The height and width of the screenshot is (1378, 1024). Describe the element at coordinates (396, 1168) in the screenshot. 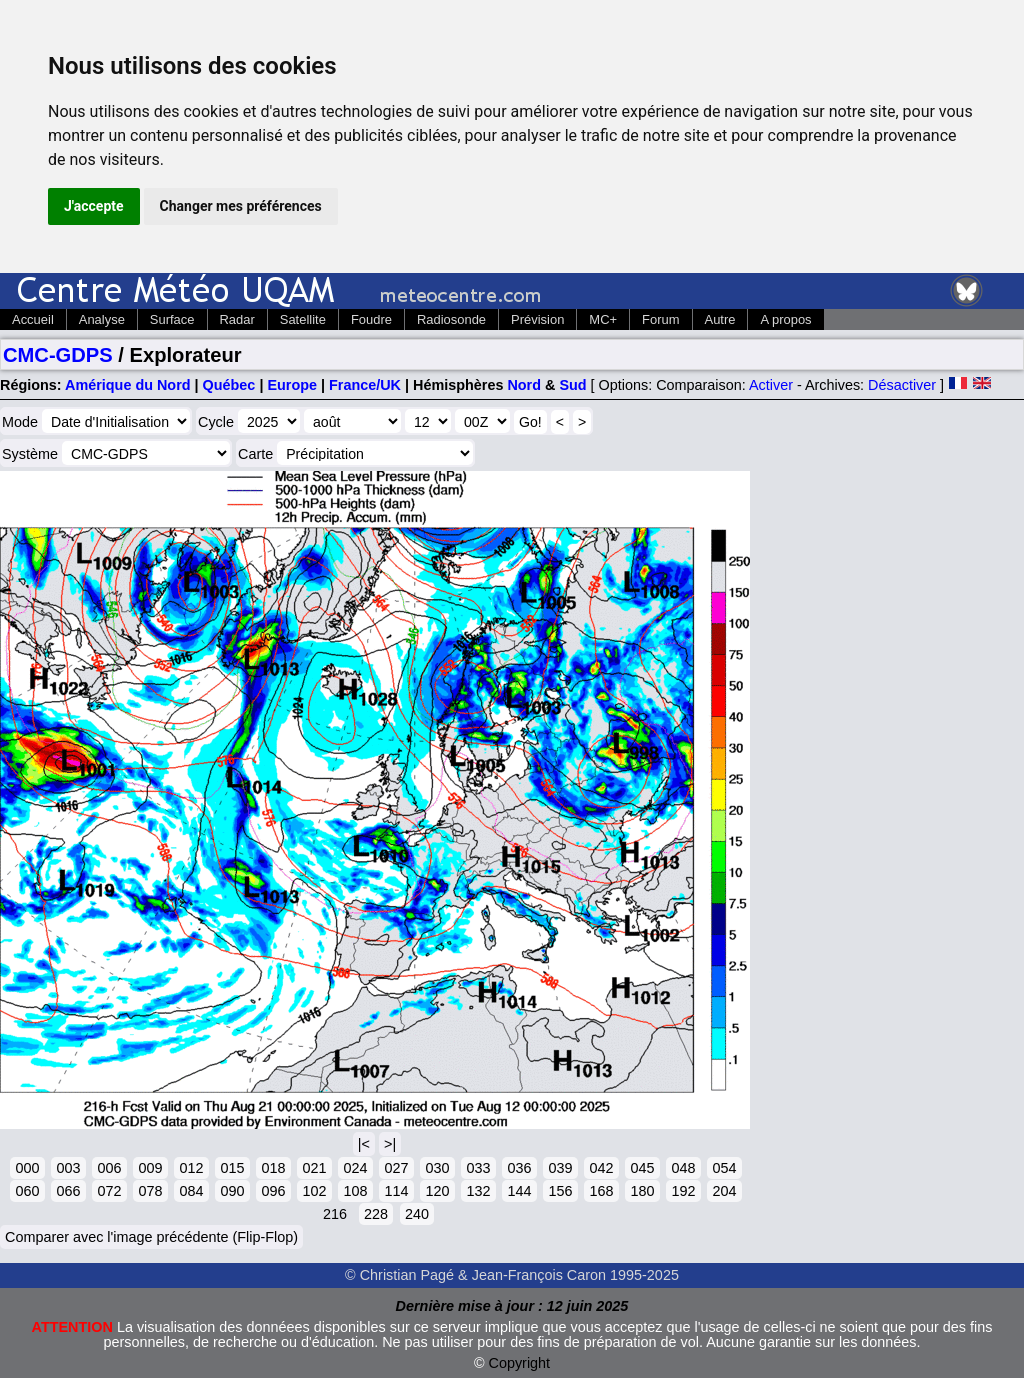

I see `027` at that location.